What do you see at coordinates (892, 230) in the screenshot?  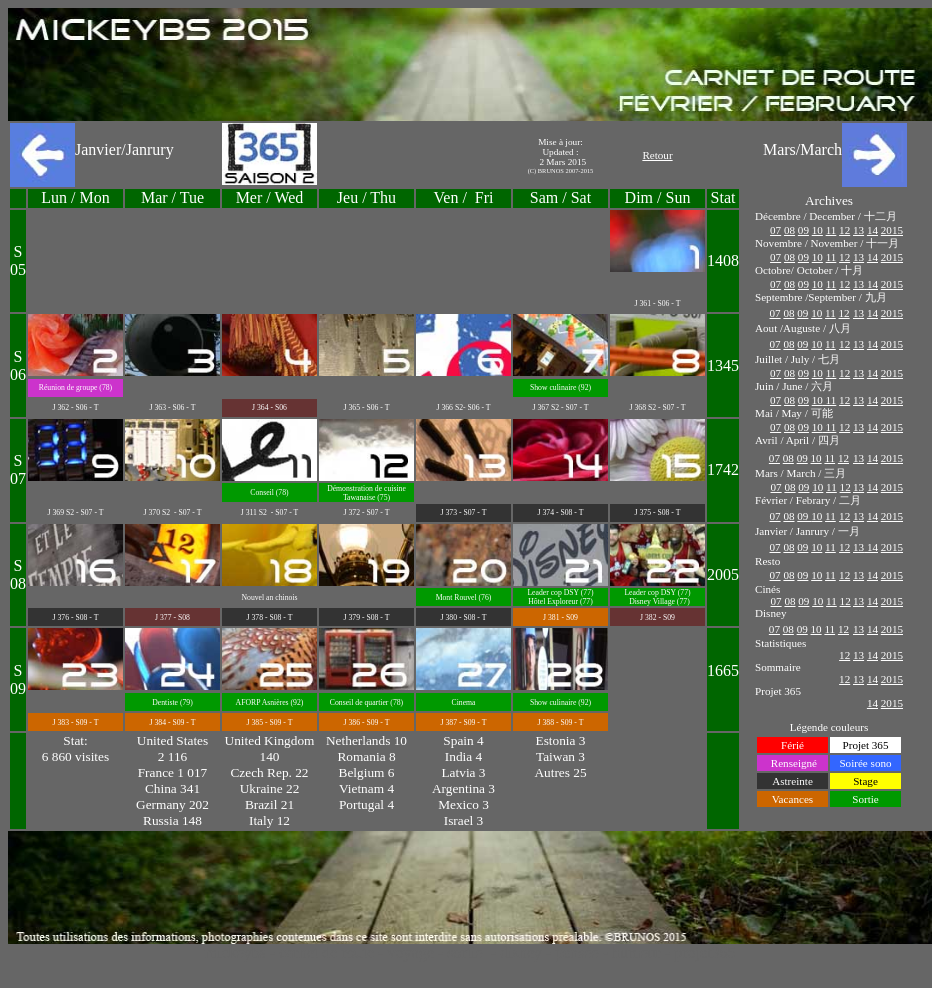 I see `2015` at bounding box center [892, 230].